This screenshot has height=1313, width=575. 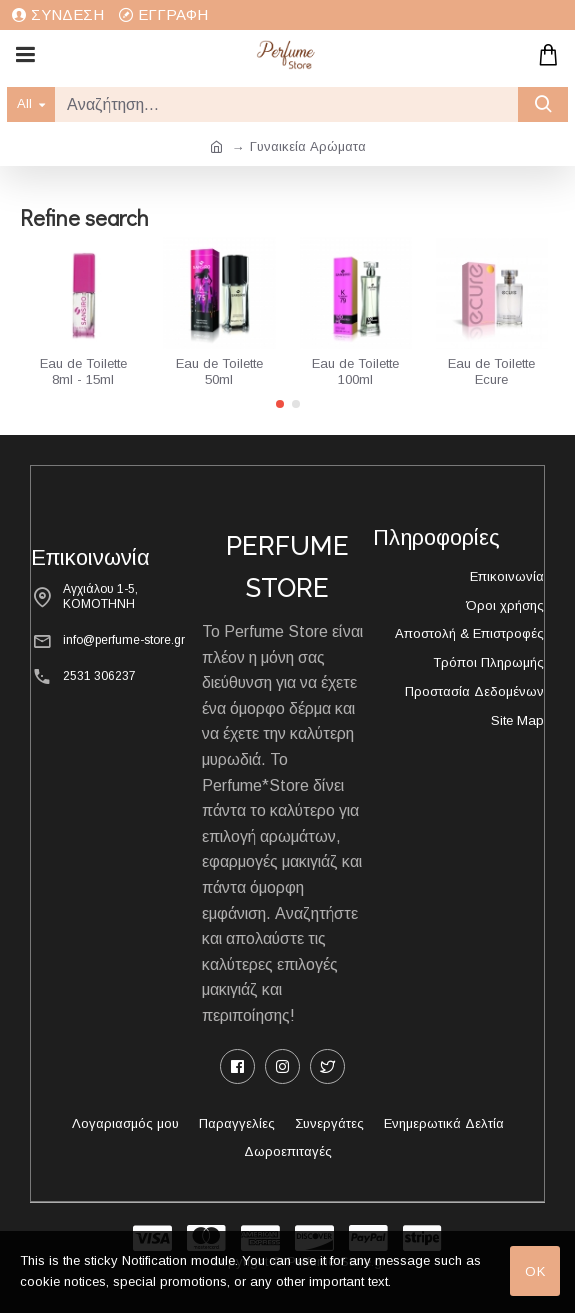 I want to click on [button], so click(x=280, y=404).